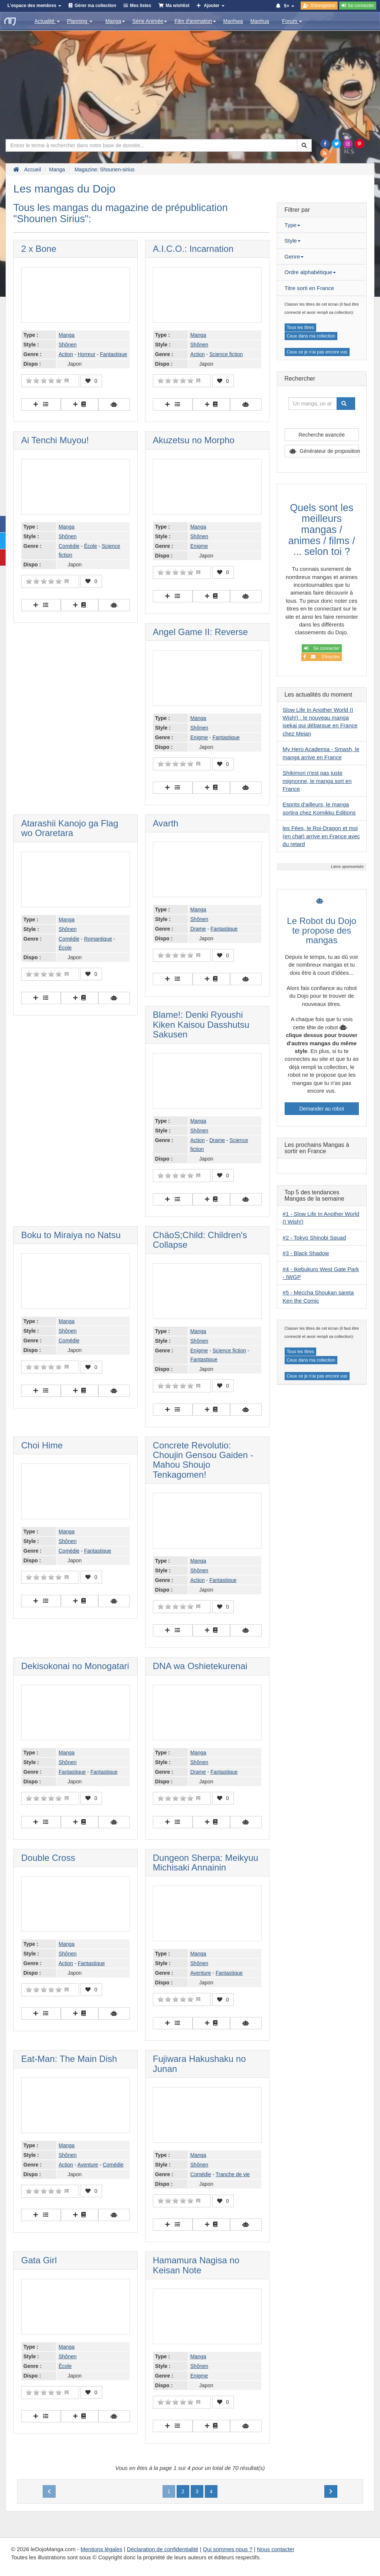 The height and width of the screenshot is (2576, 380). What do you see at coordinates (199, 546) in the screenshot?
I see `Enigme` at bounding box center [199, 546].